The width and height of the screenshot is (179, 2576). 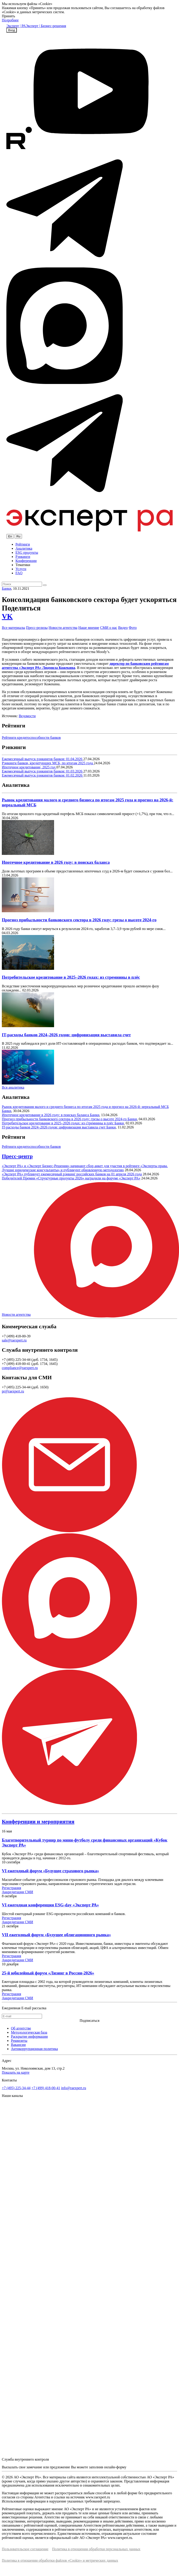 What do you see at coordinates (42, 759) in the screenshot?
I see `Ежемесячный выпуск рэнкингов банков: 01.04.2026` at bounding box center [42, 759].